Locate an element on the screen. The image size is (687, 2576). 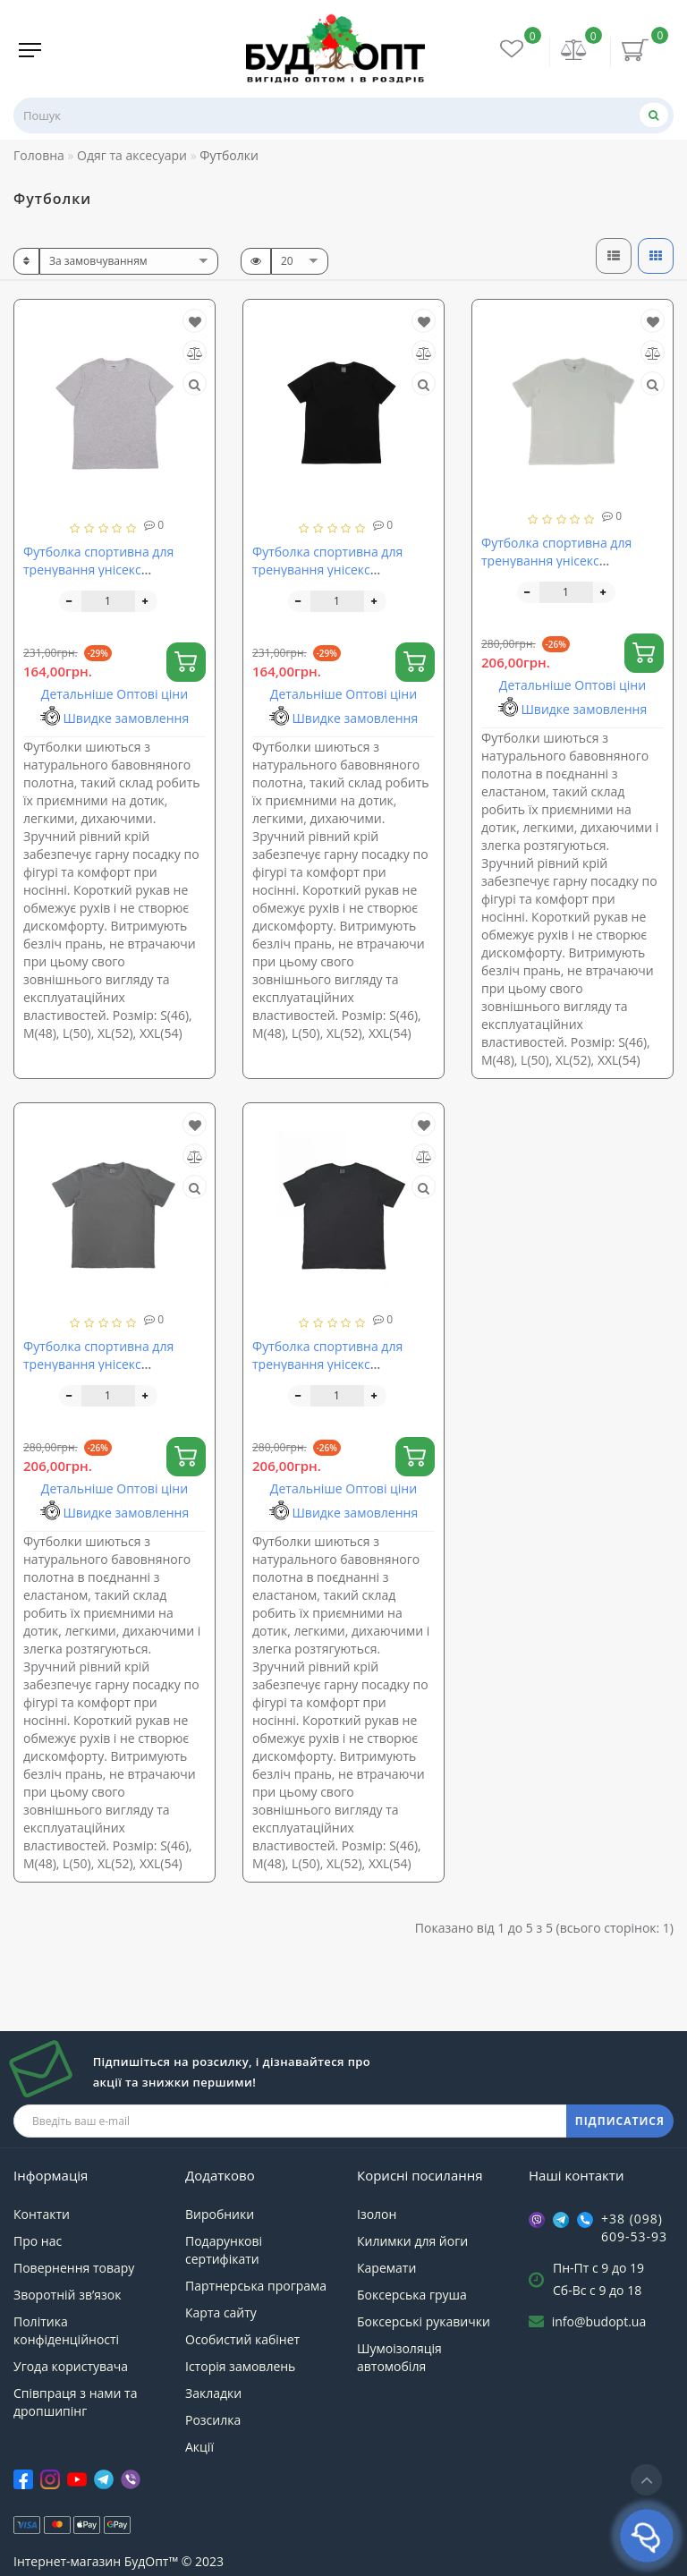
Особистий кабінет is located at coordinates (242, 2339).